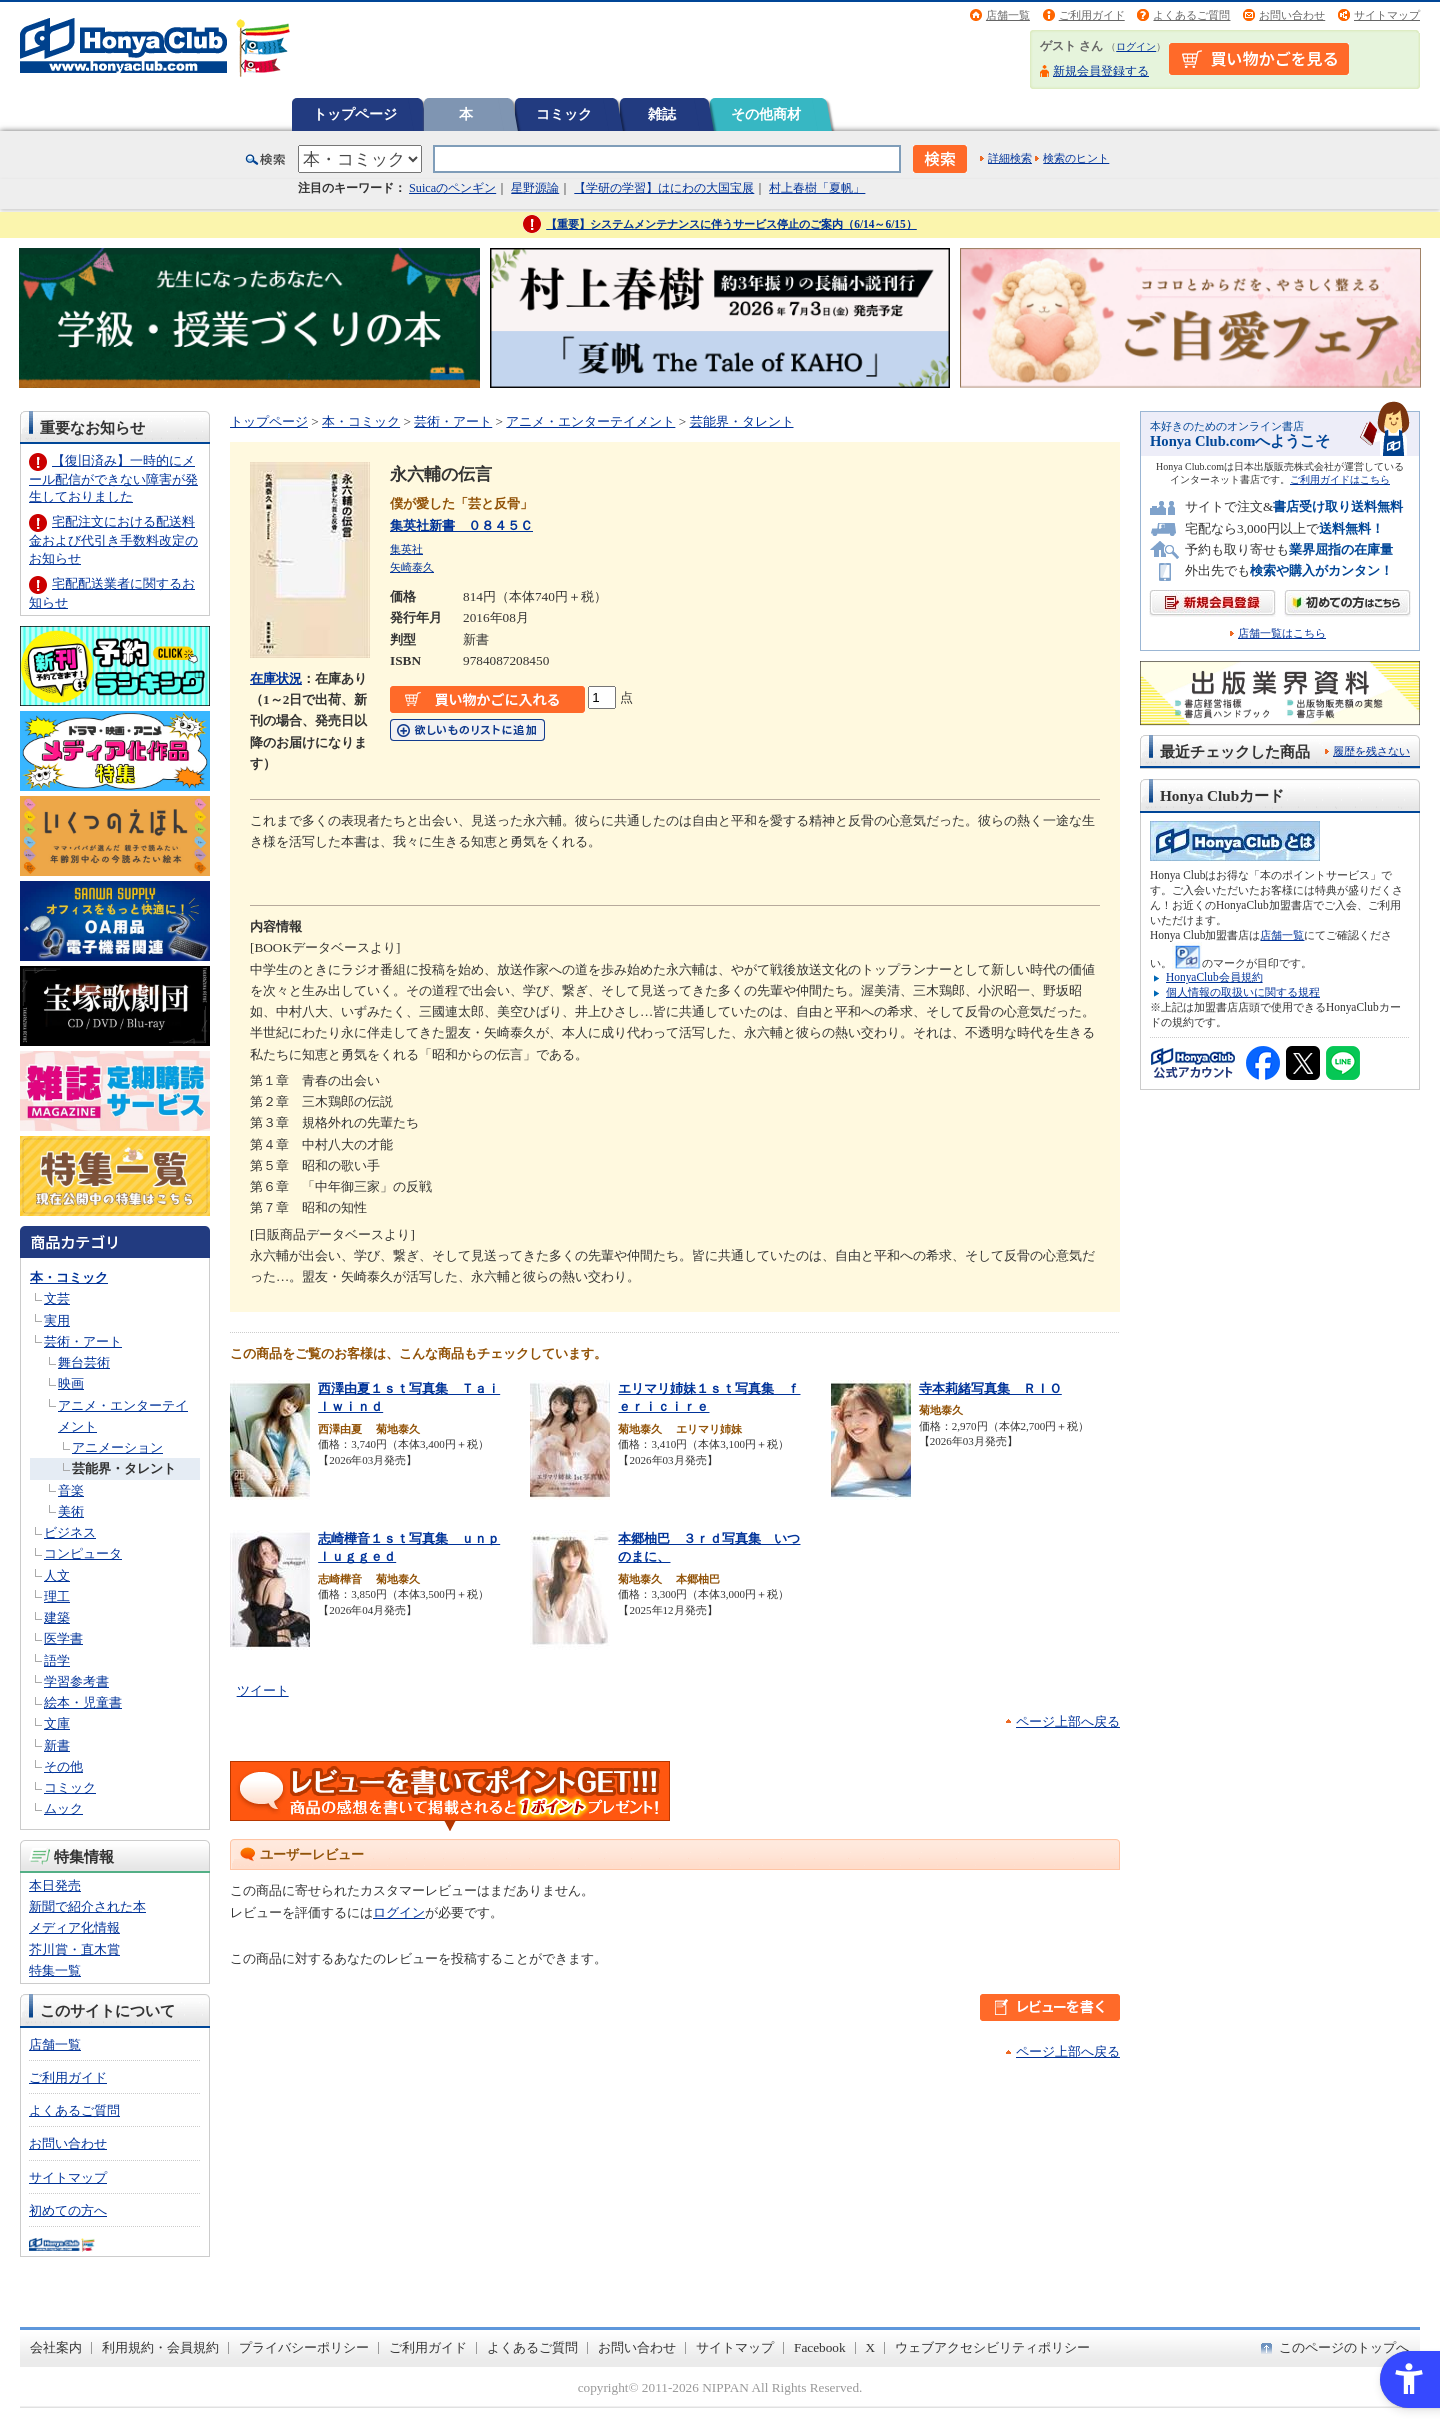  What do you see at coordinates (57, 1723) in the screenshot?
I see `文庫` at bounding box center [57, 1723].